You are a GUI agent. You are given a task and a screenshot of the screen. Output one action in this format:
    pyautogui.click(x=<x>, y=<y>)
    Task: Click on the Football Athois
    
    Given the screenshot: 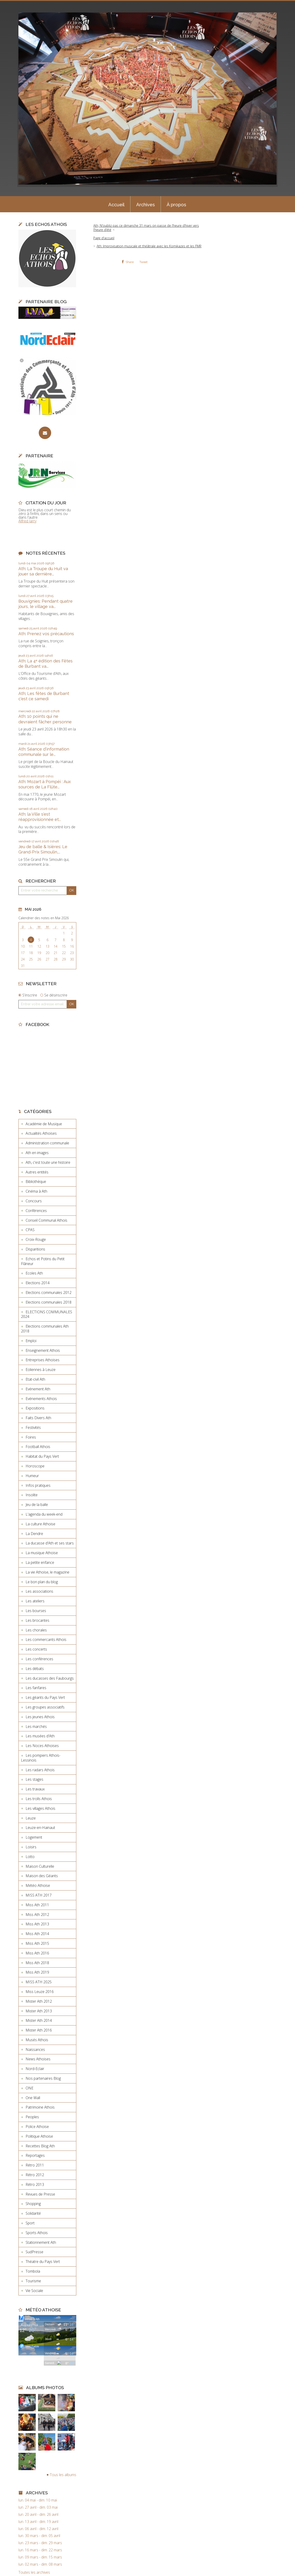 What is the action you would take?
    pyautogui.click(x=38, y=1446)
    